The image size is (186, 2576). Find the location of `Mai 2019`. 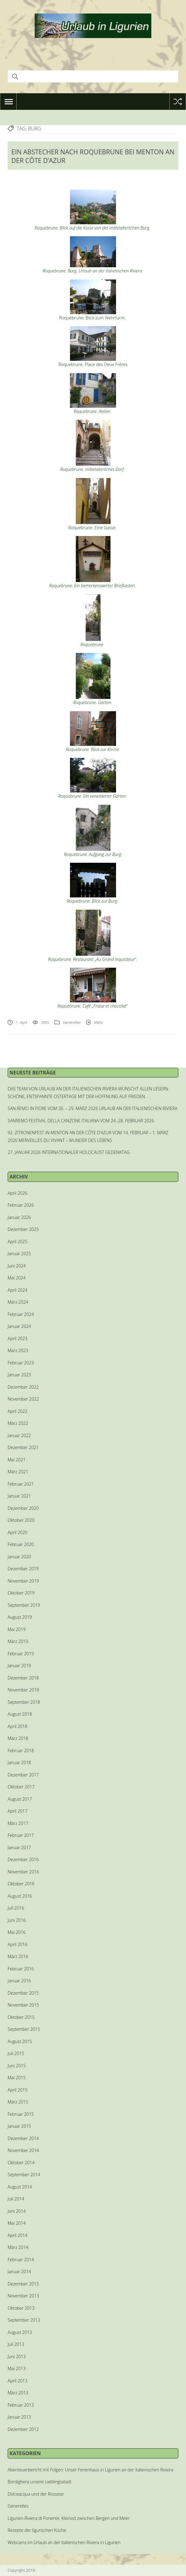

Mai 2019 is located at coordinates (16, 1629).